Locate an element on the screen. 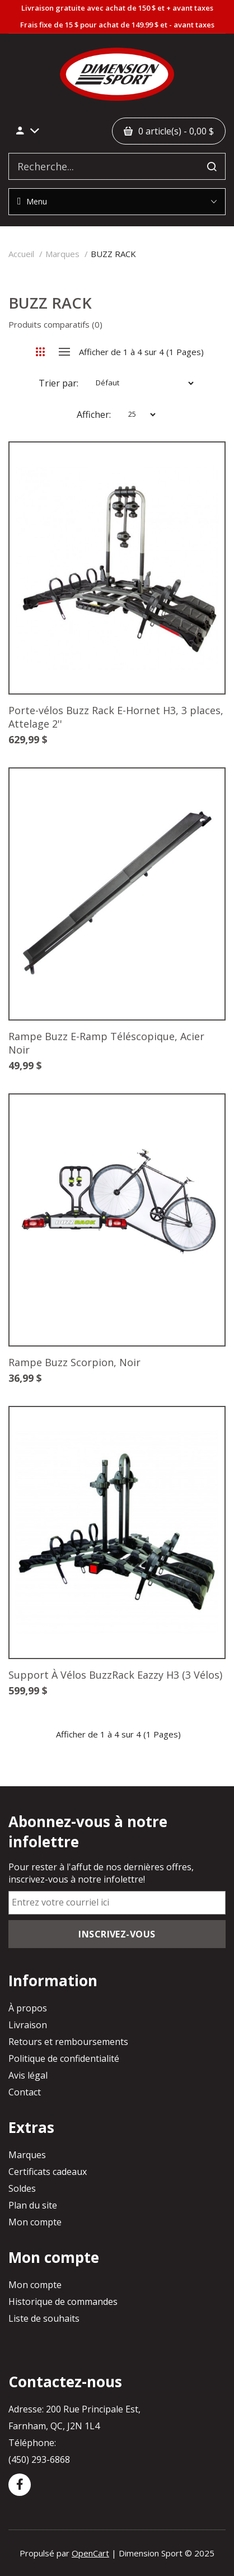 The height and width of the screenshot is (2576, 234). BUZZ RACK is located at coordinates (113, 253).